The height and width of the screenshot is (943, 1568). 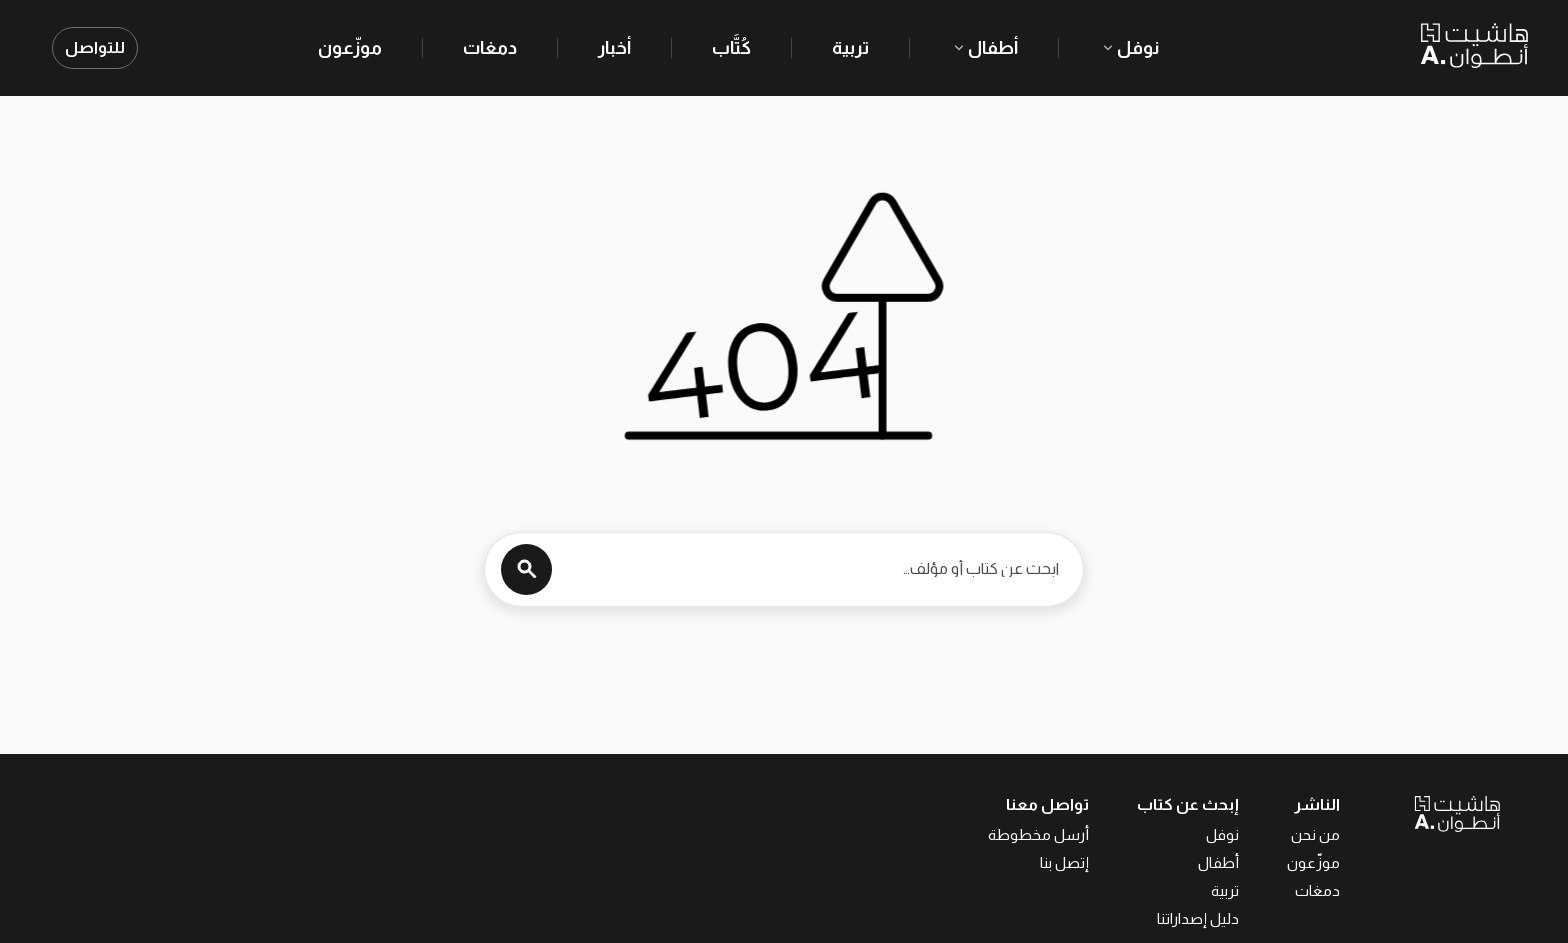 I want to click on أخبار, so click(x=614, y=48).